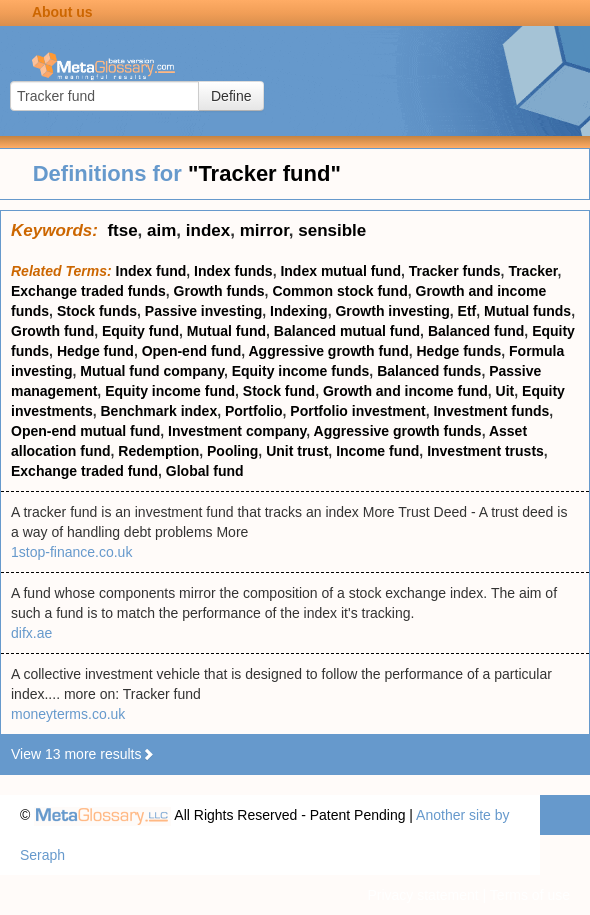 This screenshot has height=915, width=590. I want to click on Hedge funds, so click(459, 351).